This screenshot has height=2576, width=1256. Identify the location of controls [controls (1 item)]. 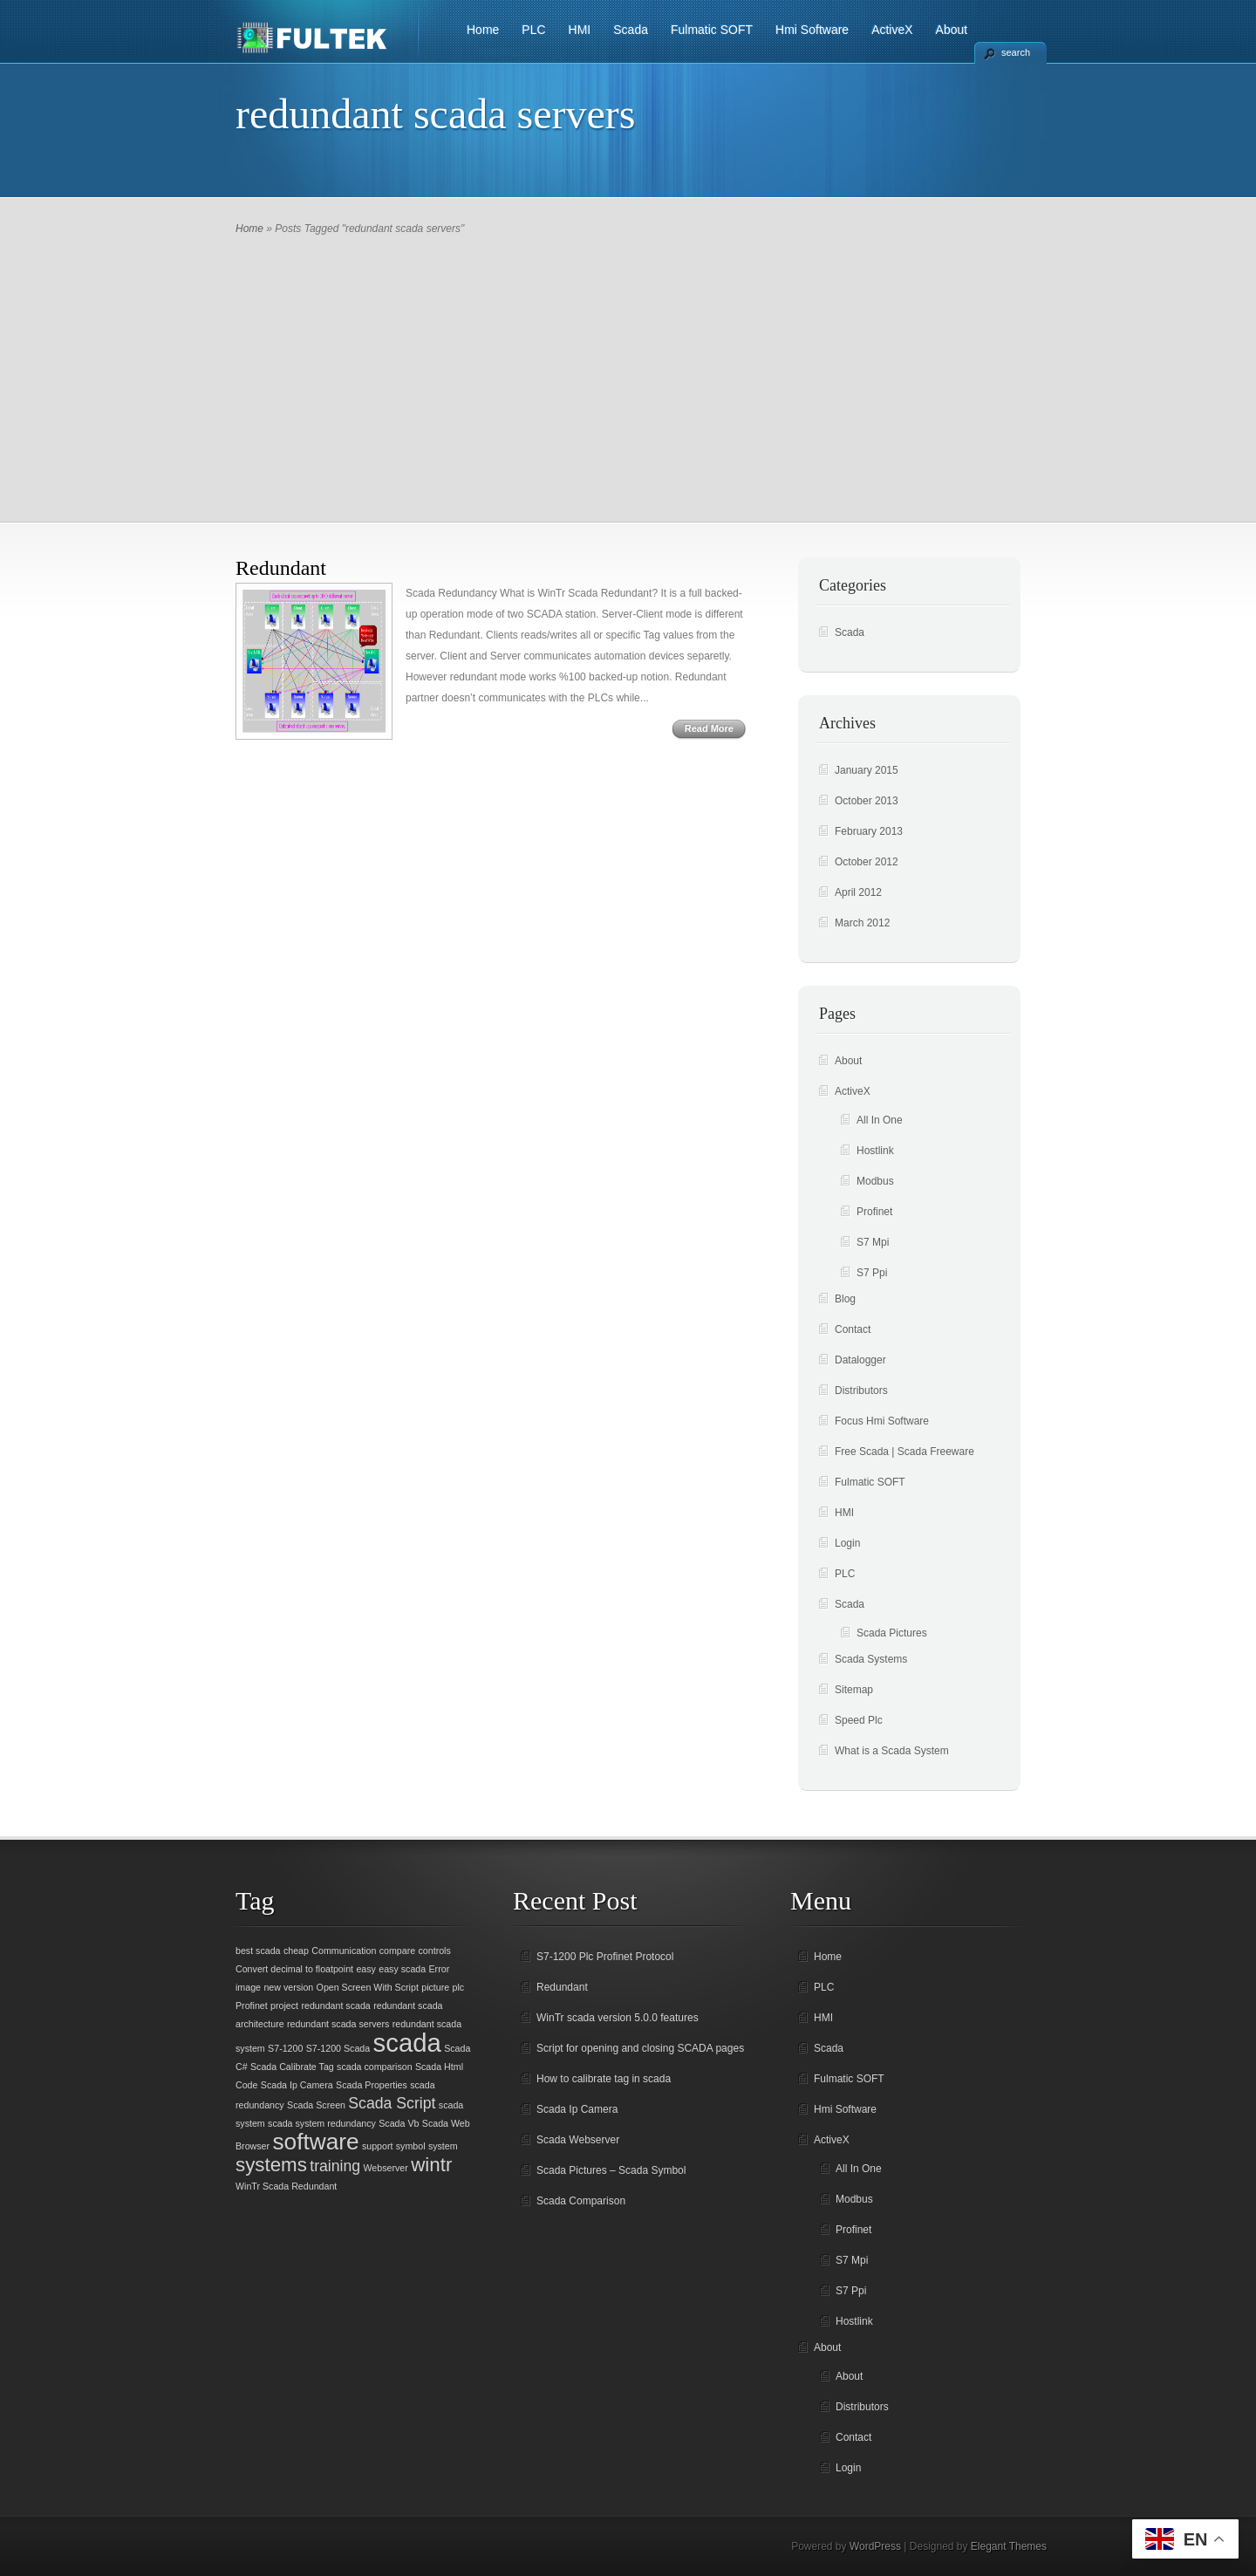
(434, 1950).